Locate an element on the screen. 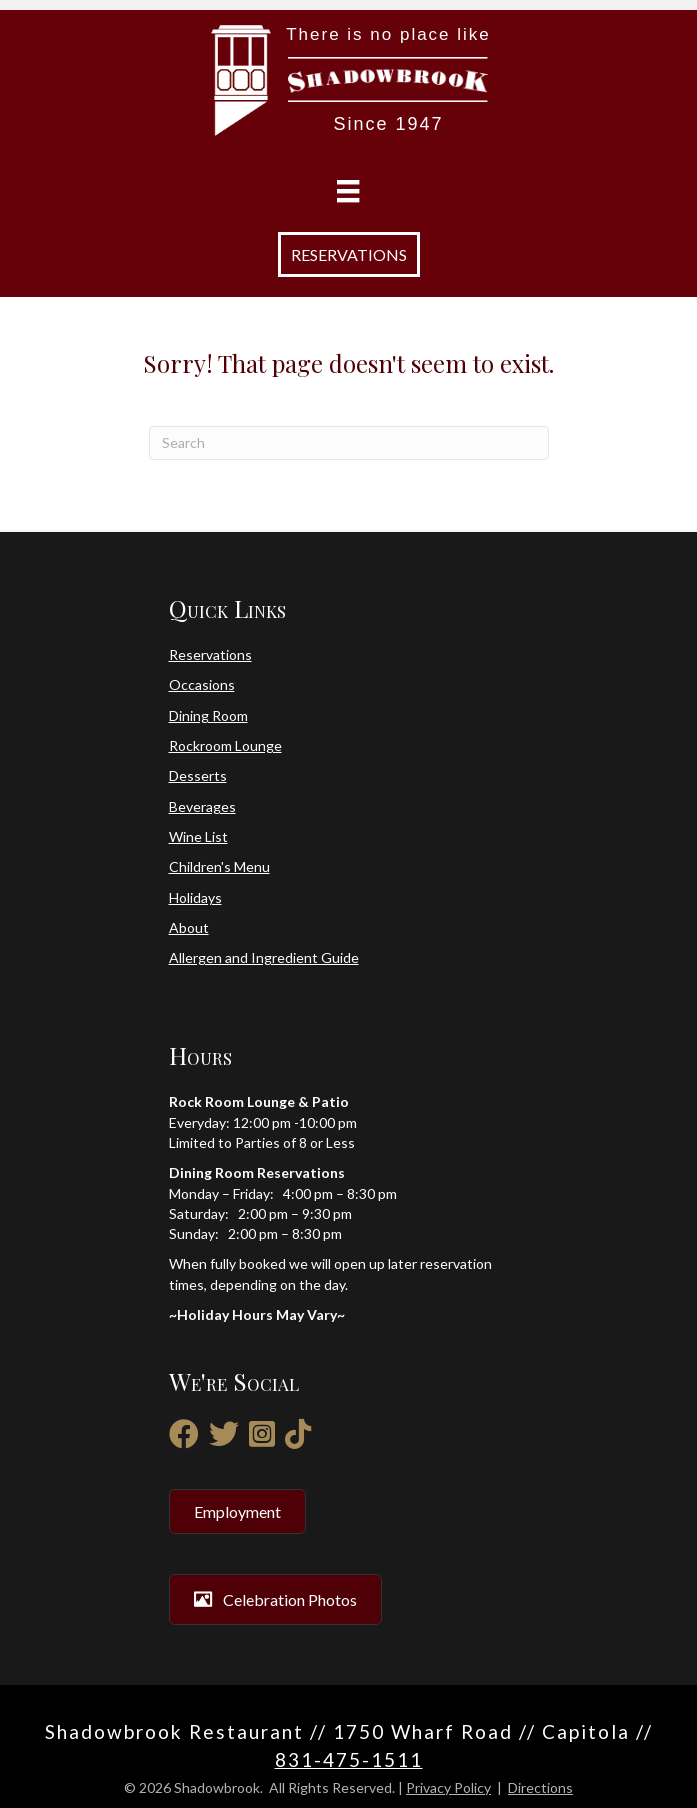 This screenshot has height=1808, width=697. About is located at coordinates (189, 927).